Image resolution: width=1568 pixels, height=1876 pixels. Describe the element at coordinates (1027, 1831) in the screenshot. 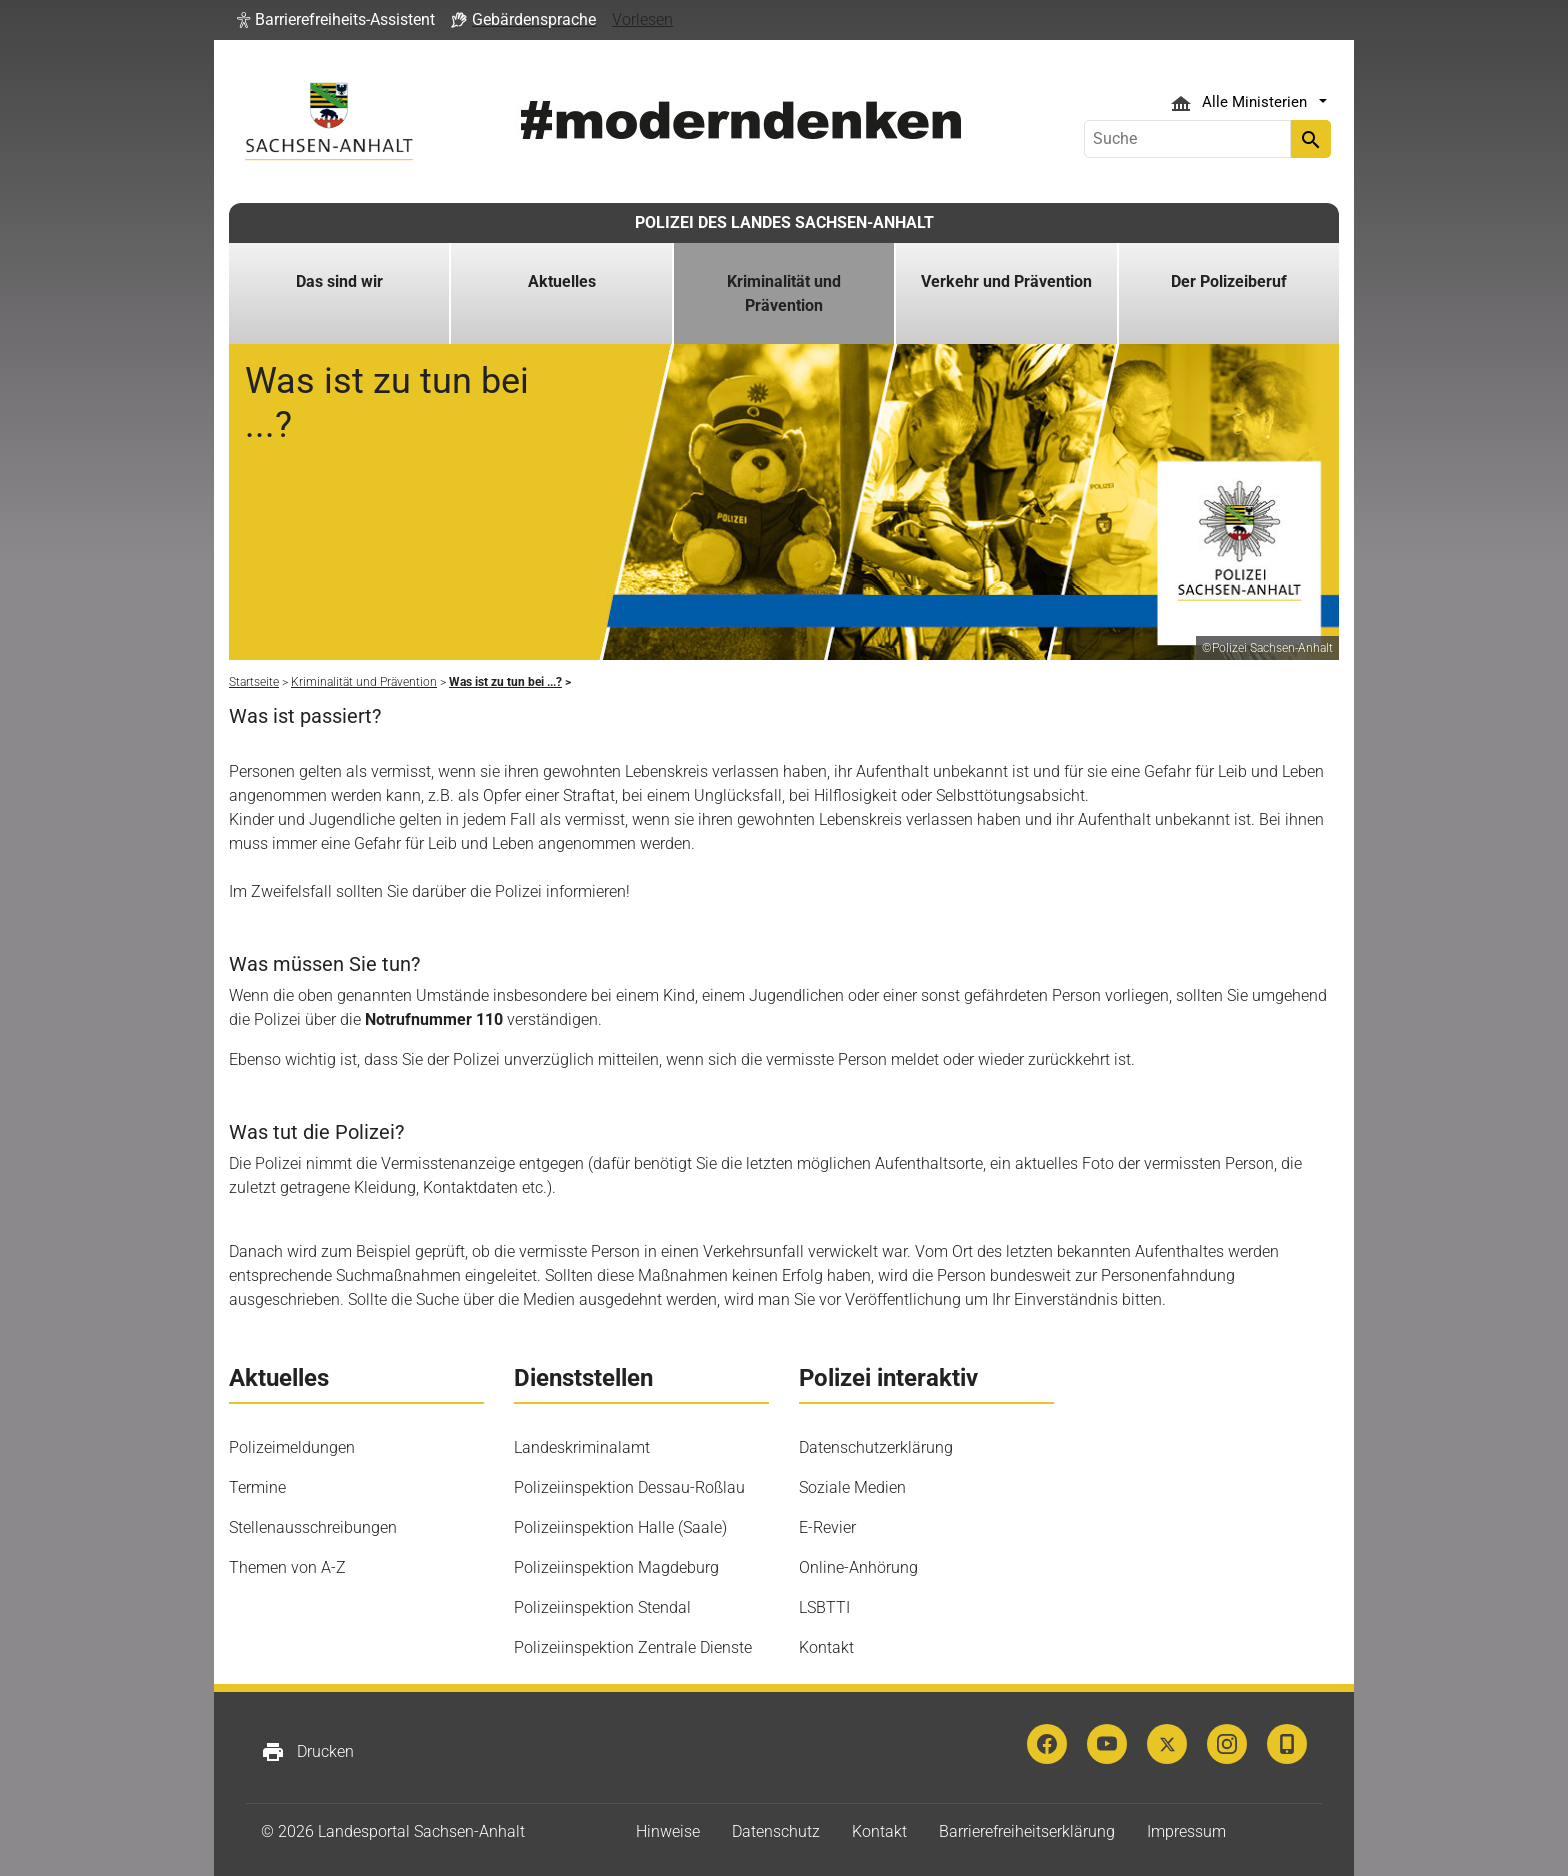

I see `Barrierefreiheitserklärung` at that location.